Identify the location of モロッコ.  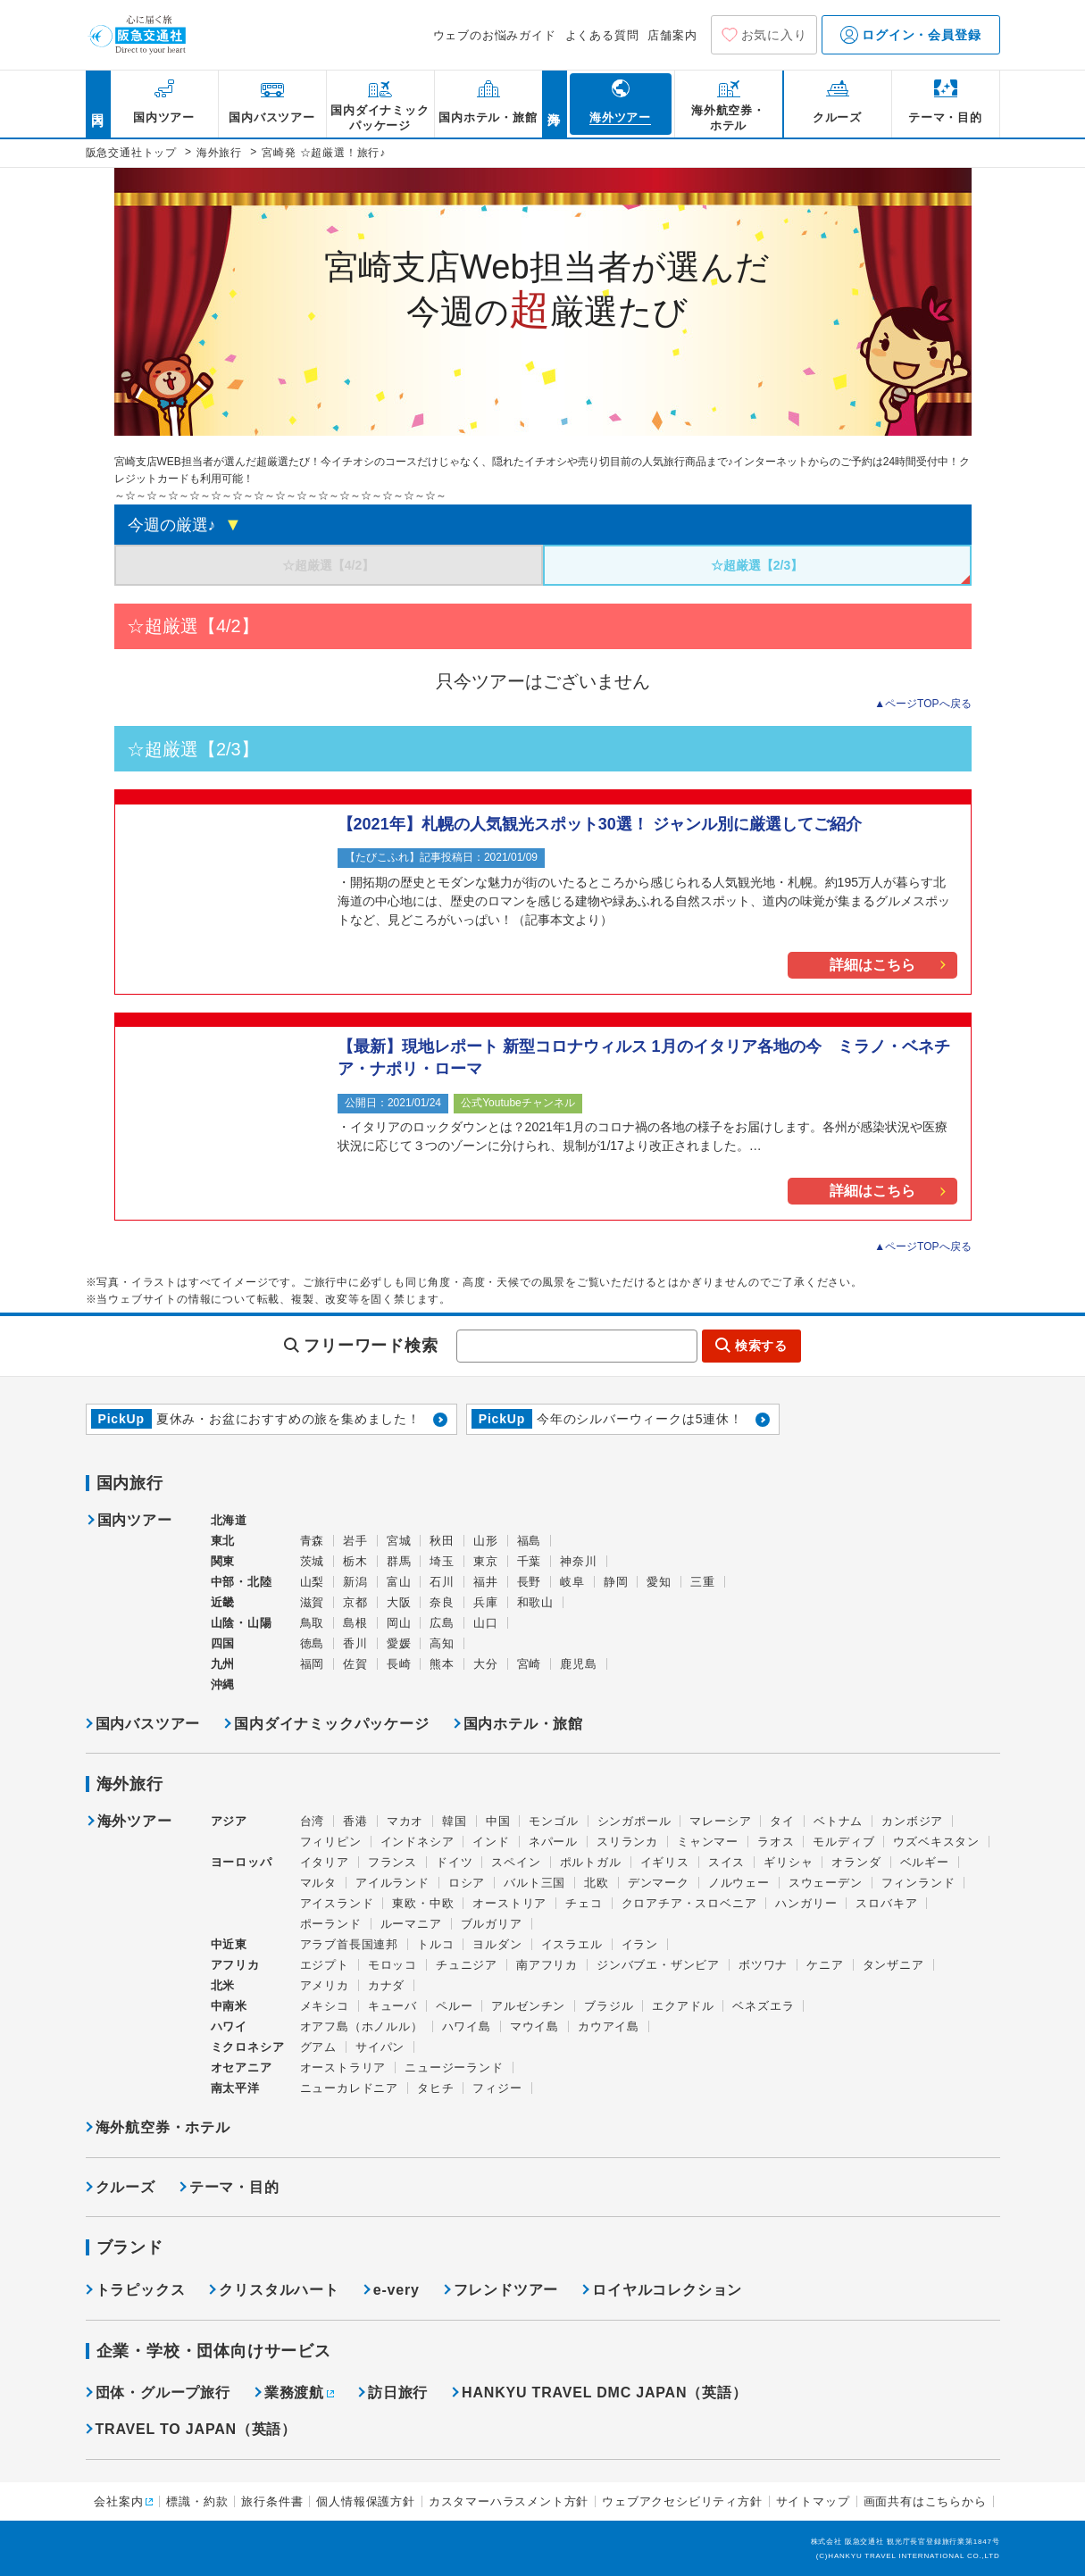
(392, 1965).